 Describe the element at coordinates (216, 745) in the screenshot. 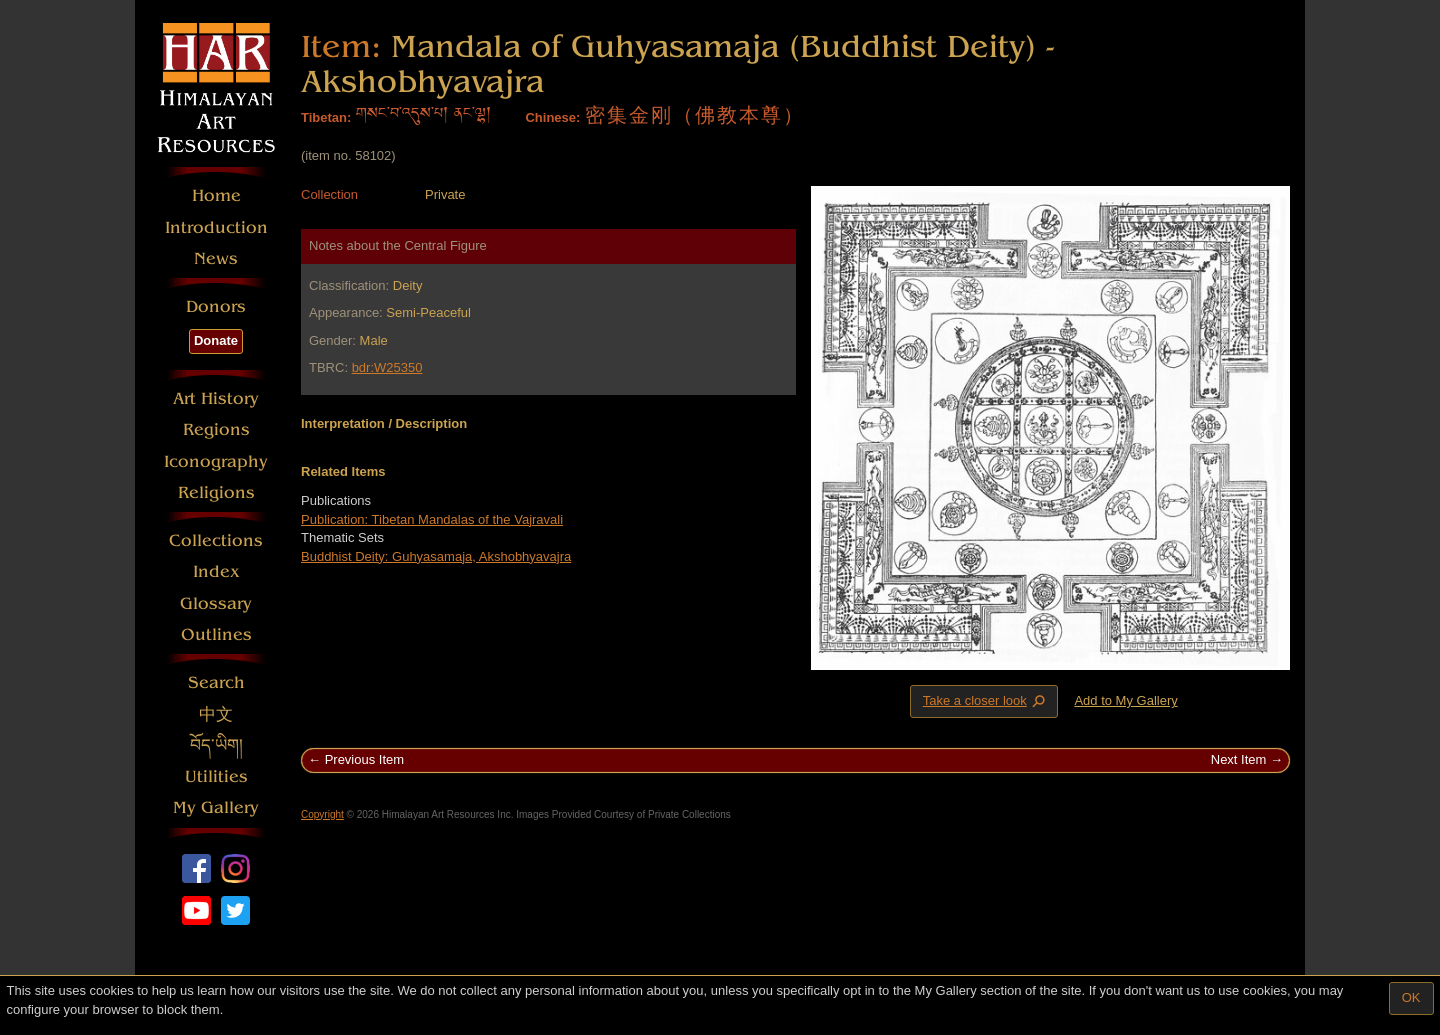

I see `བོད་ཡིག།` at that location.